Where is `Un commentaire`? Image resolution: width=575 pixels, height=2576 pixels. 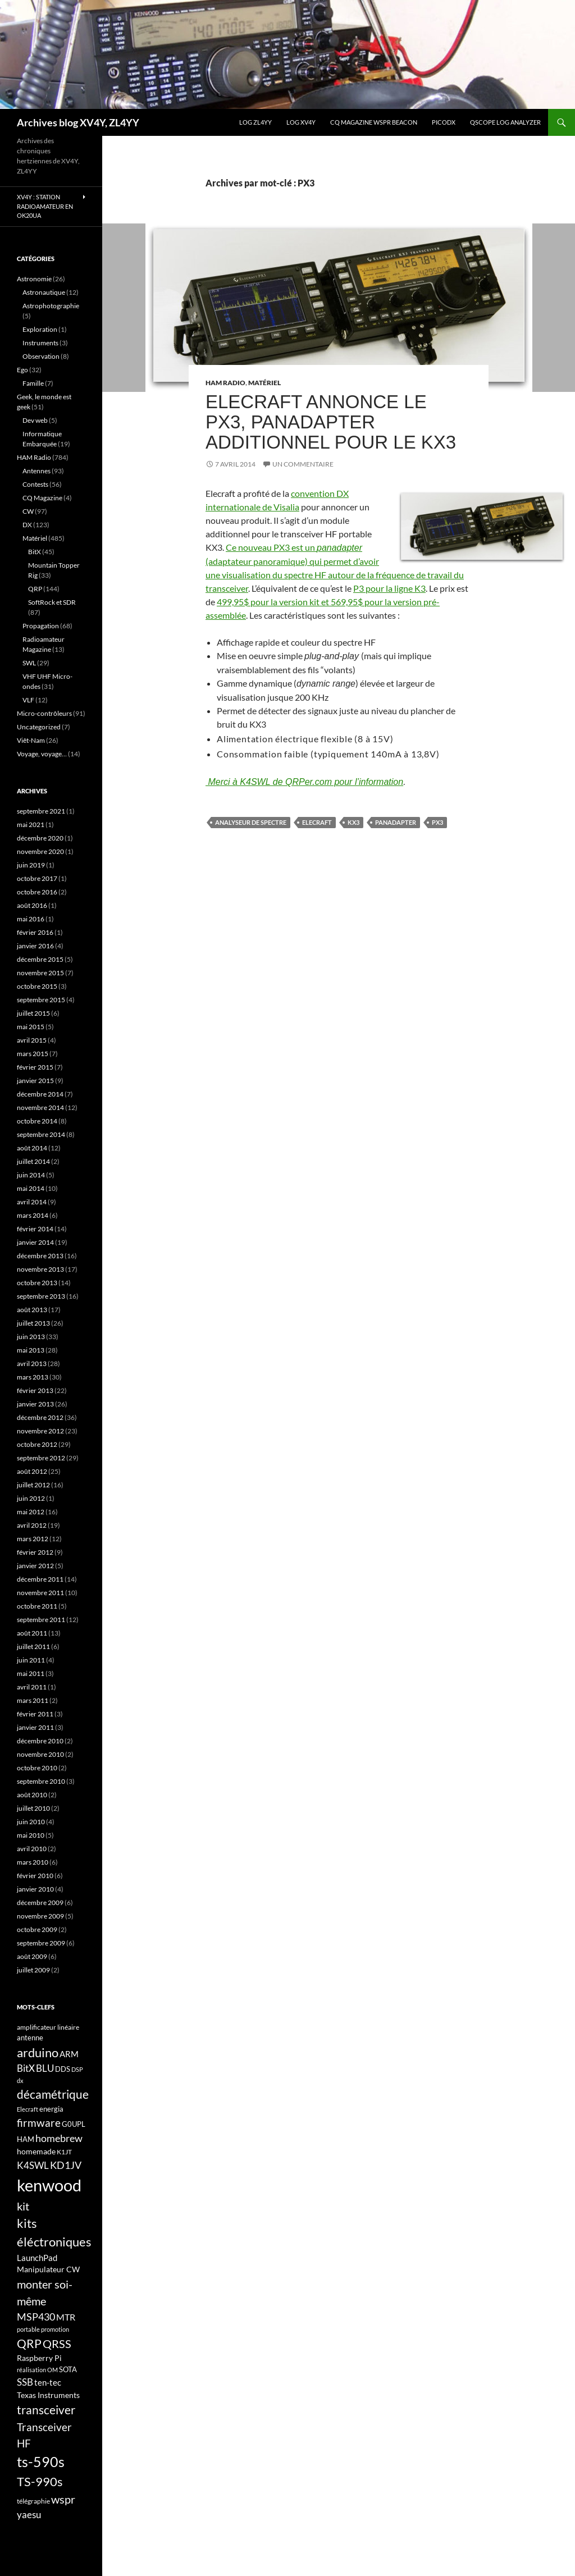 Un commentaire is located at coordinates (303, 464).